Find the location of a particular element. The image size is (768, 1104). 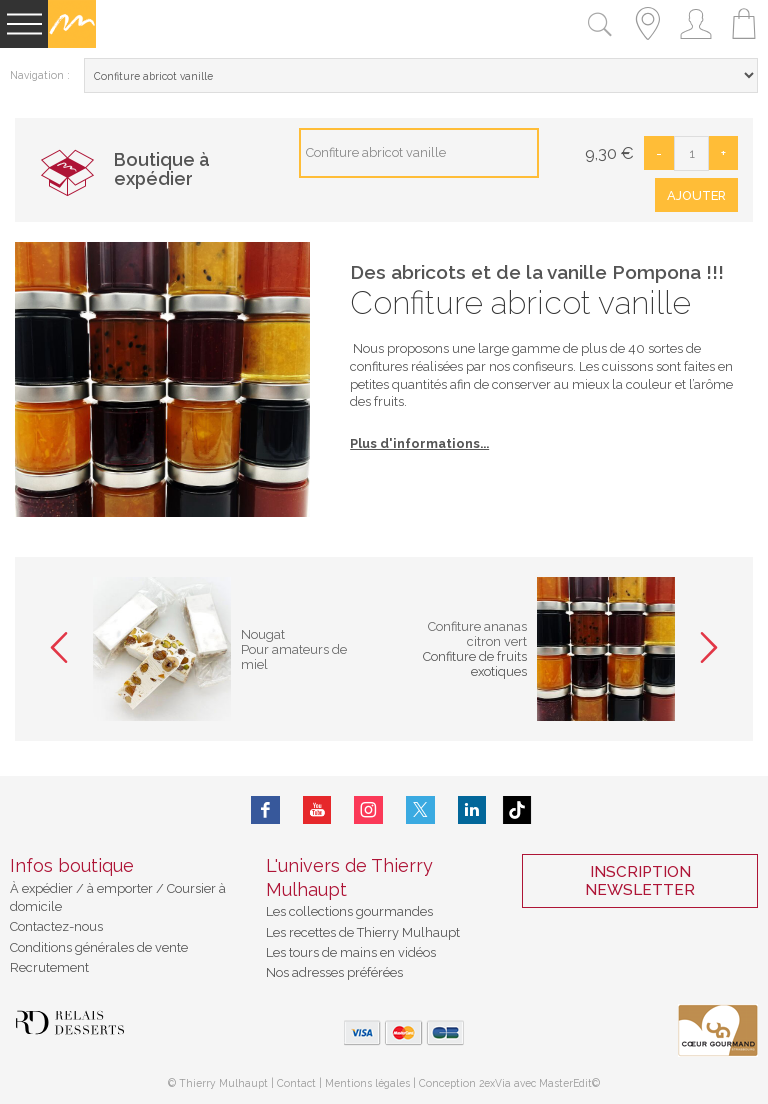

Nos adresses préférées is located at coordinates (334, 972).